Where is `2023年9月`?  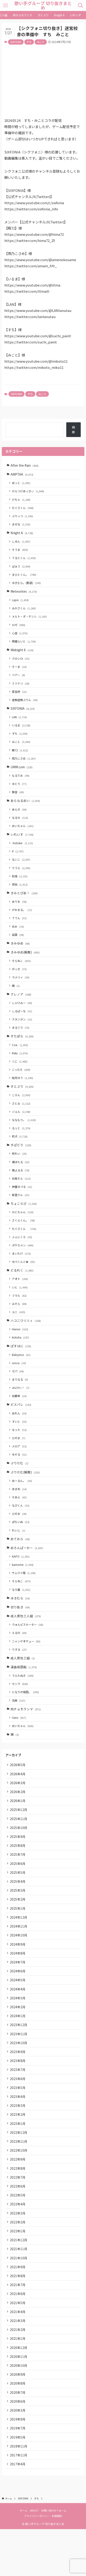 2023年9月 is located at coordinates (18, 2088).